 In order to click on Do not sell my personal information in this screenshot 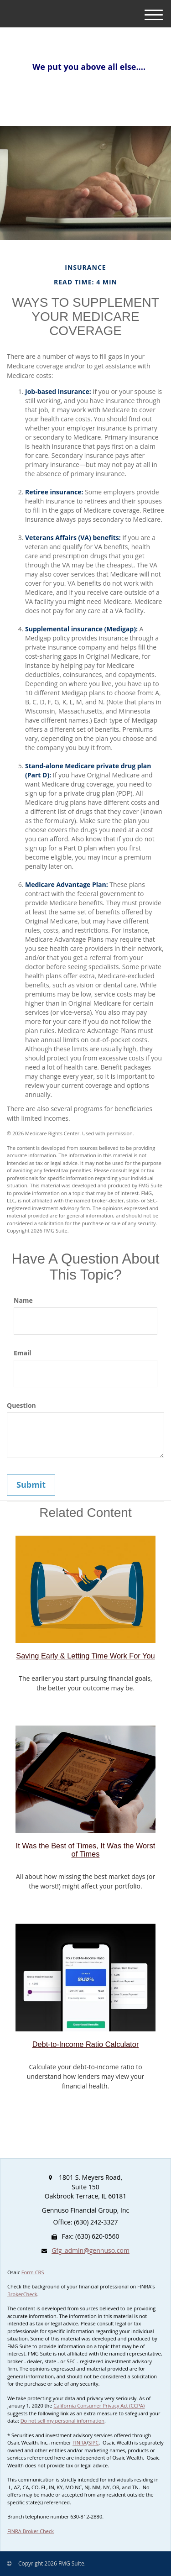, I will do `click(62, 2420)`.